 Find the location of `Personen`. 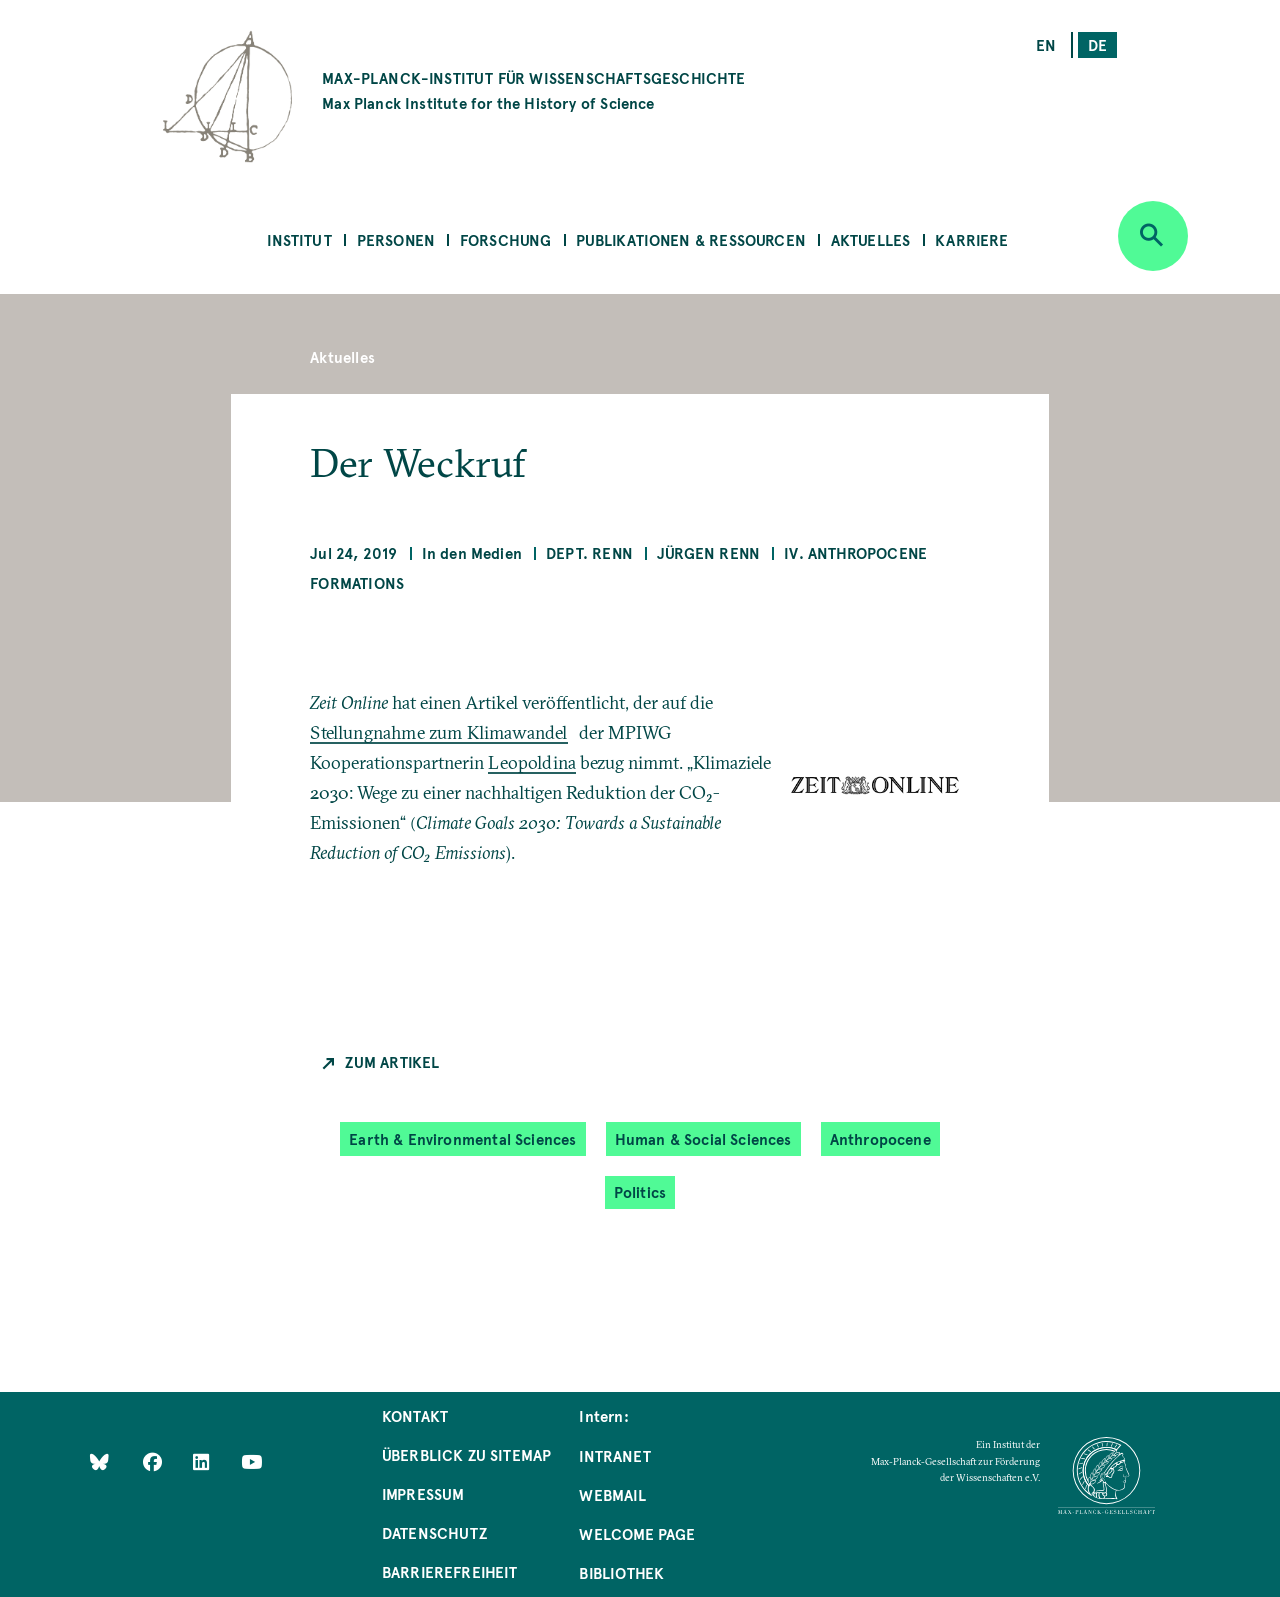

Personen is located at coordinates (396, 239).